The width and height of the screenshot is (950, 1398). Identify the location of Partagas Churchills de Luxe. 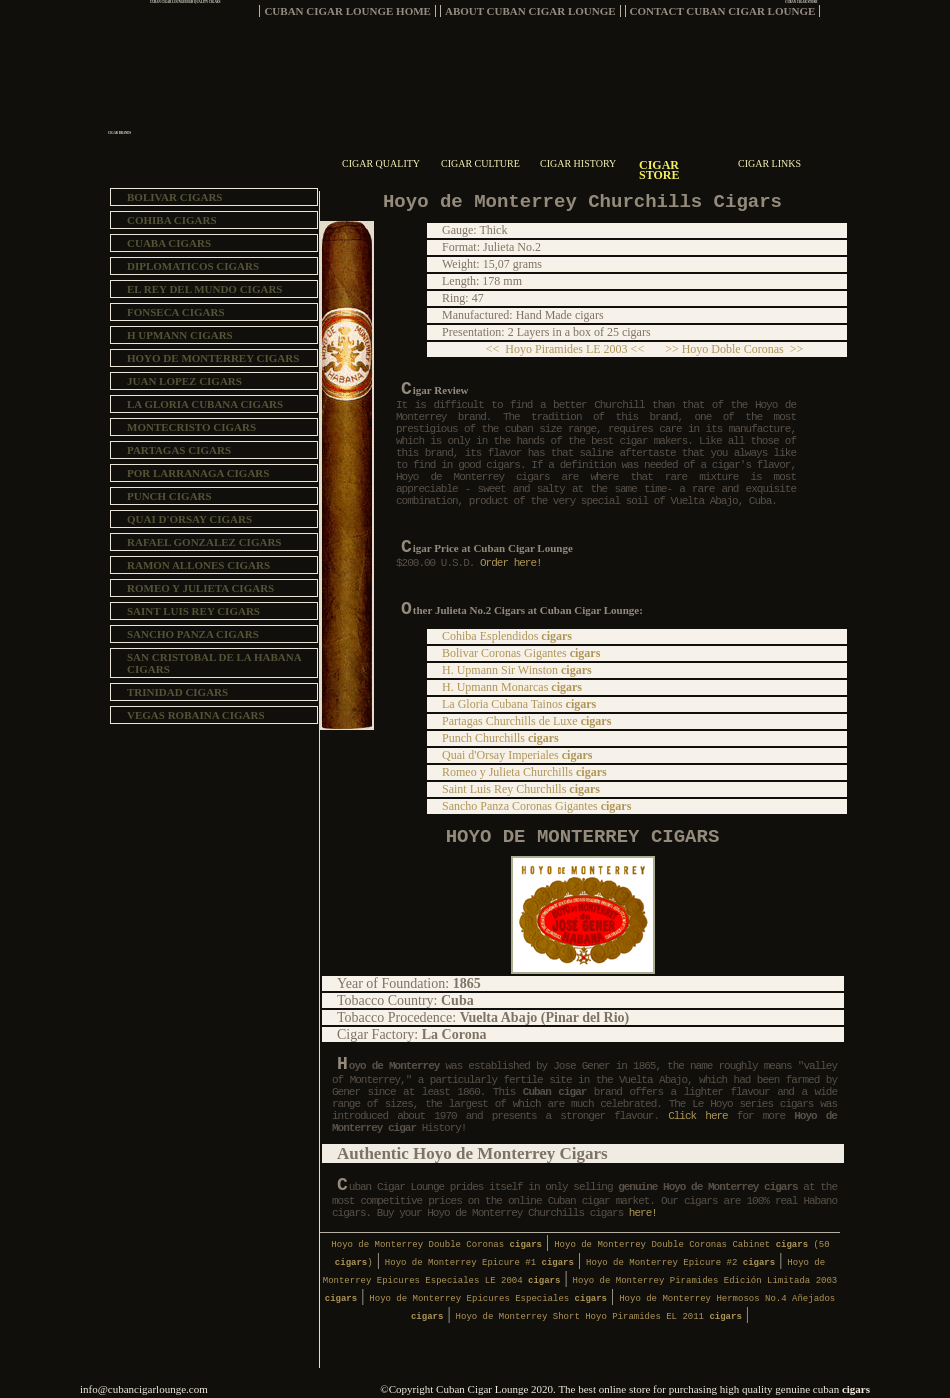
(526, 721).